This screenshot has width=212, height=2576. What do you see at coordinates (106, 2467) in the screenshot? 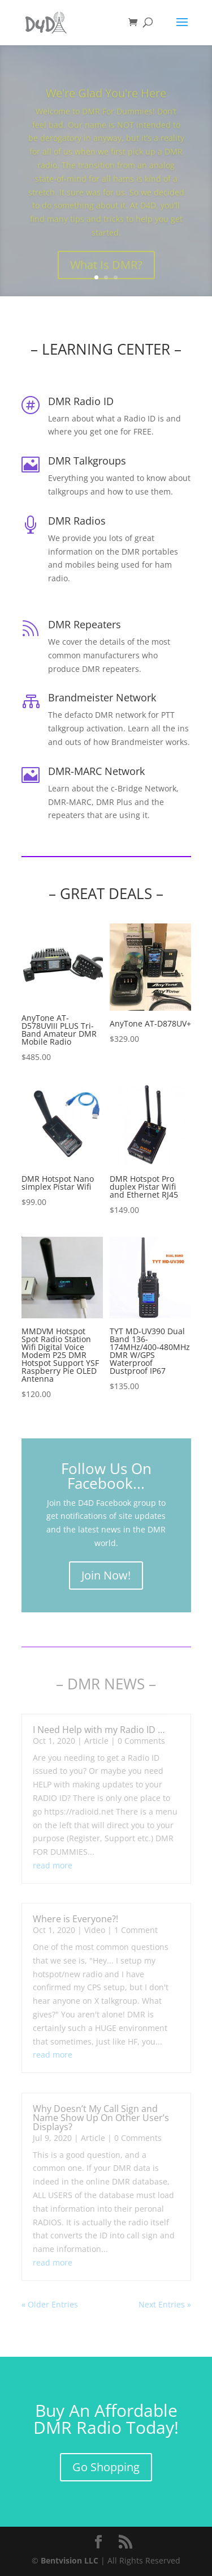
I see `Go Shopping` at bounding box center [106, 2467].